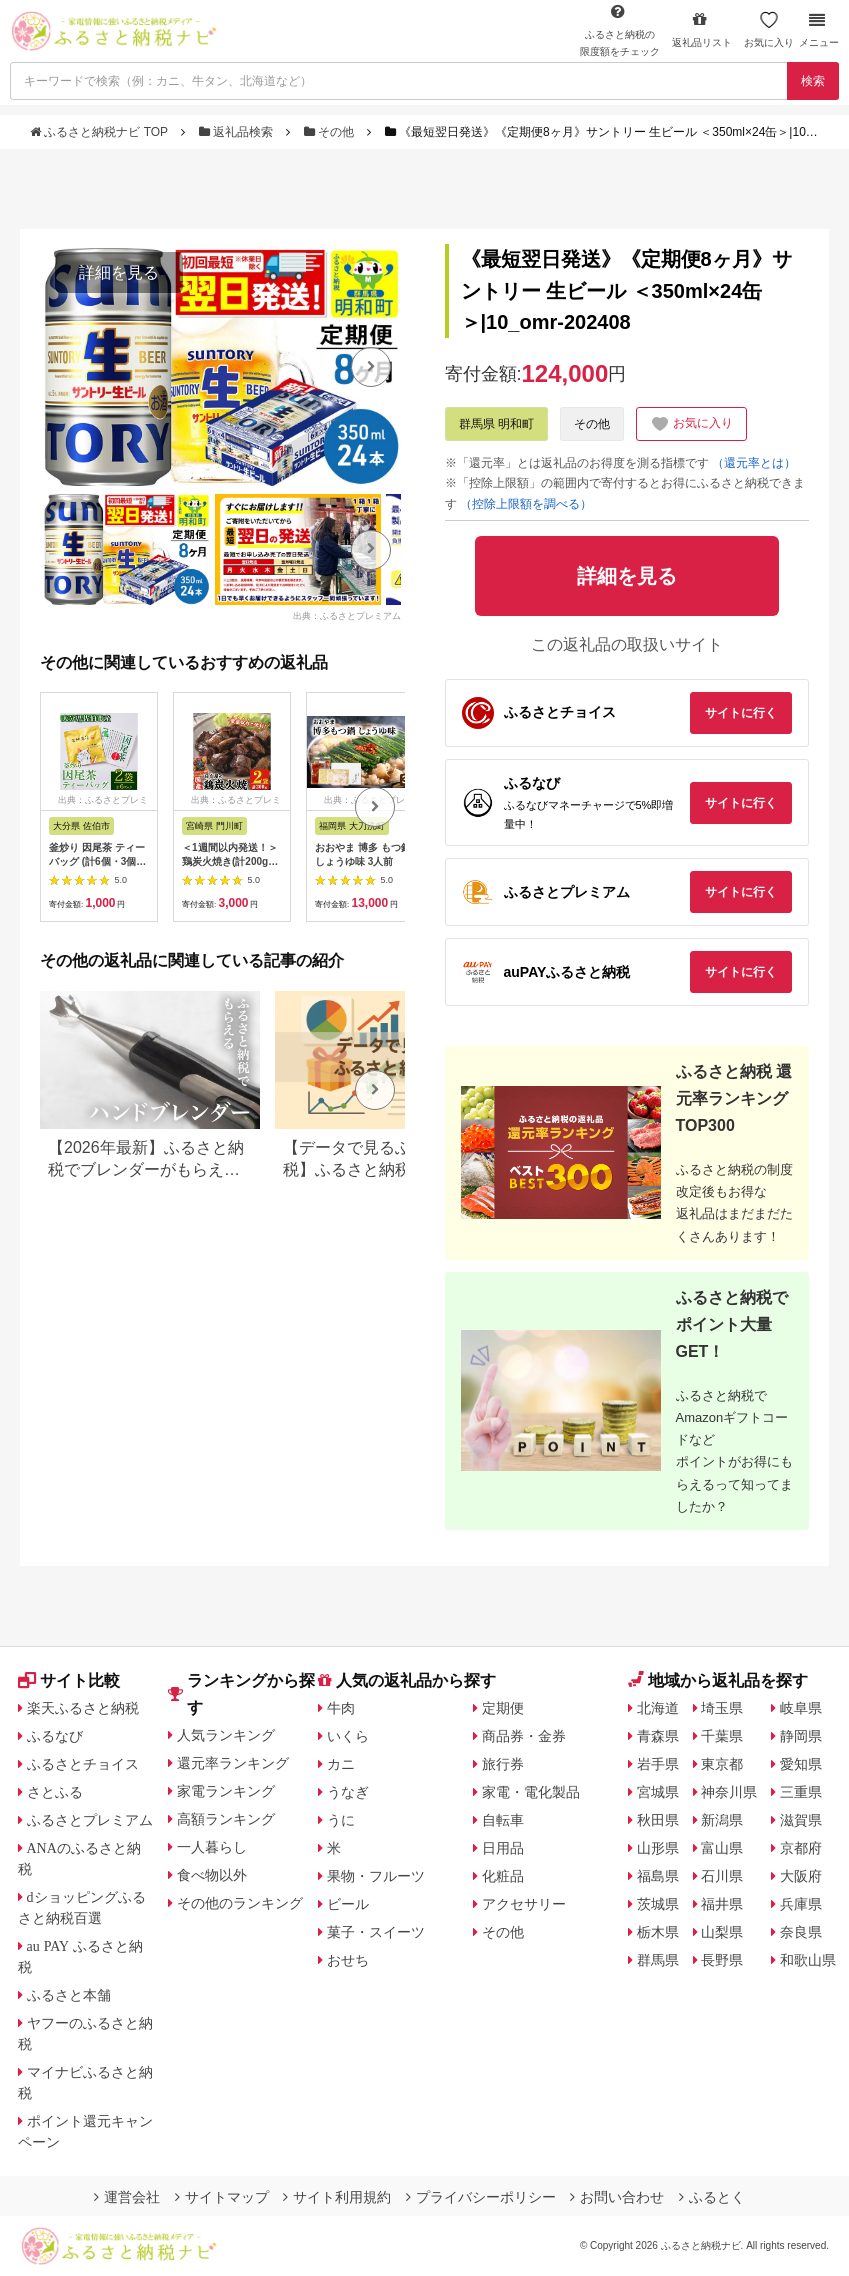  I want to click on 埼玉県, so click(722, 1708).